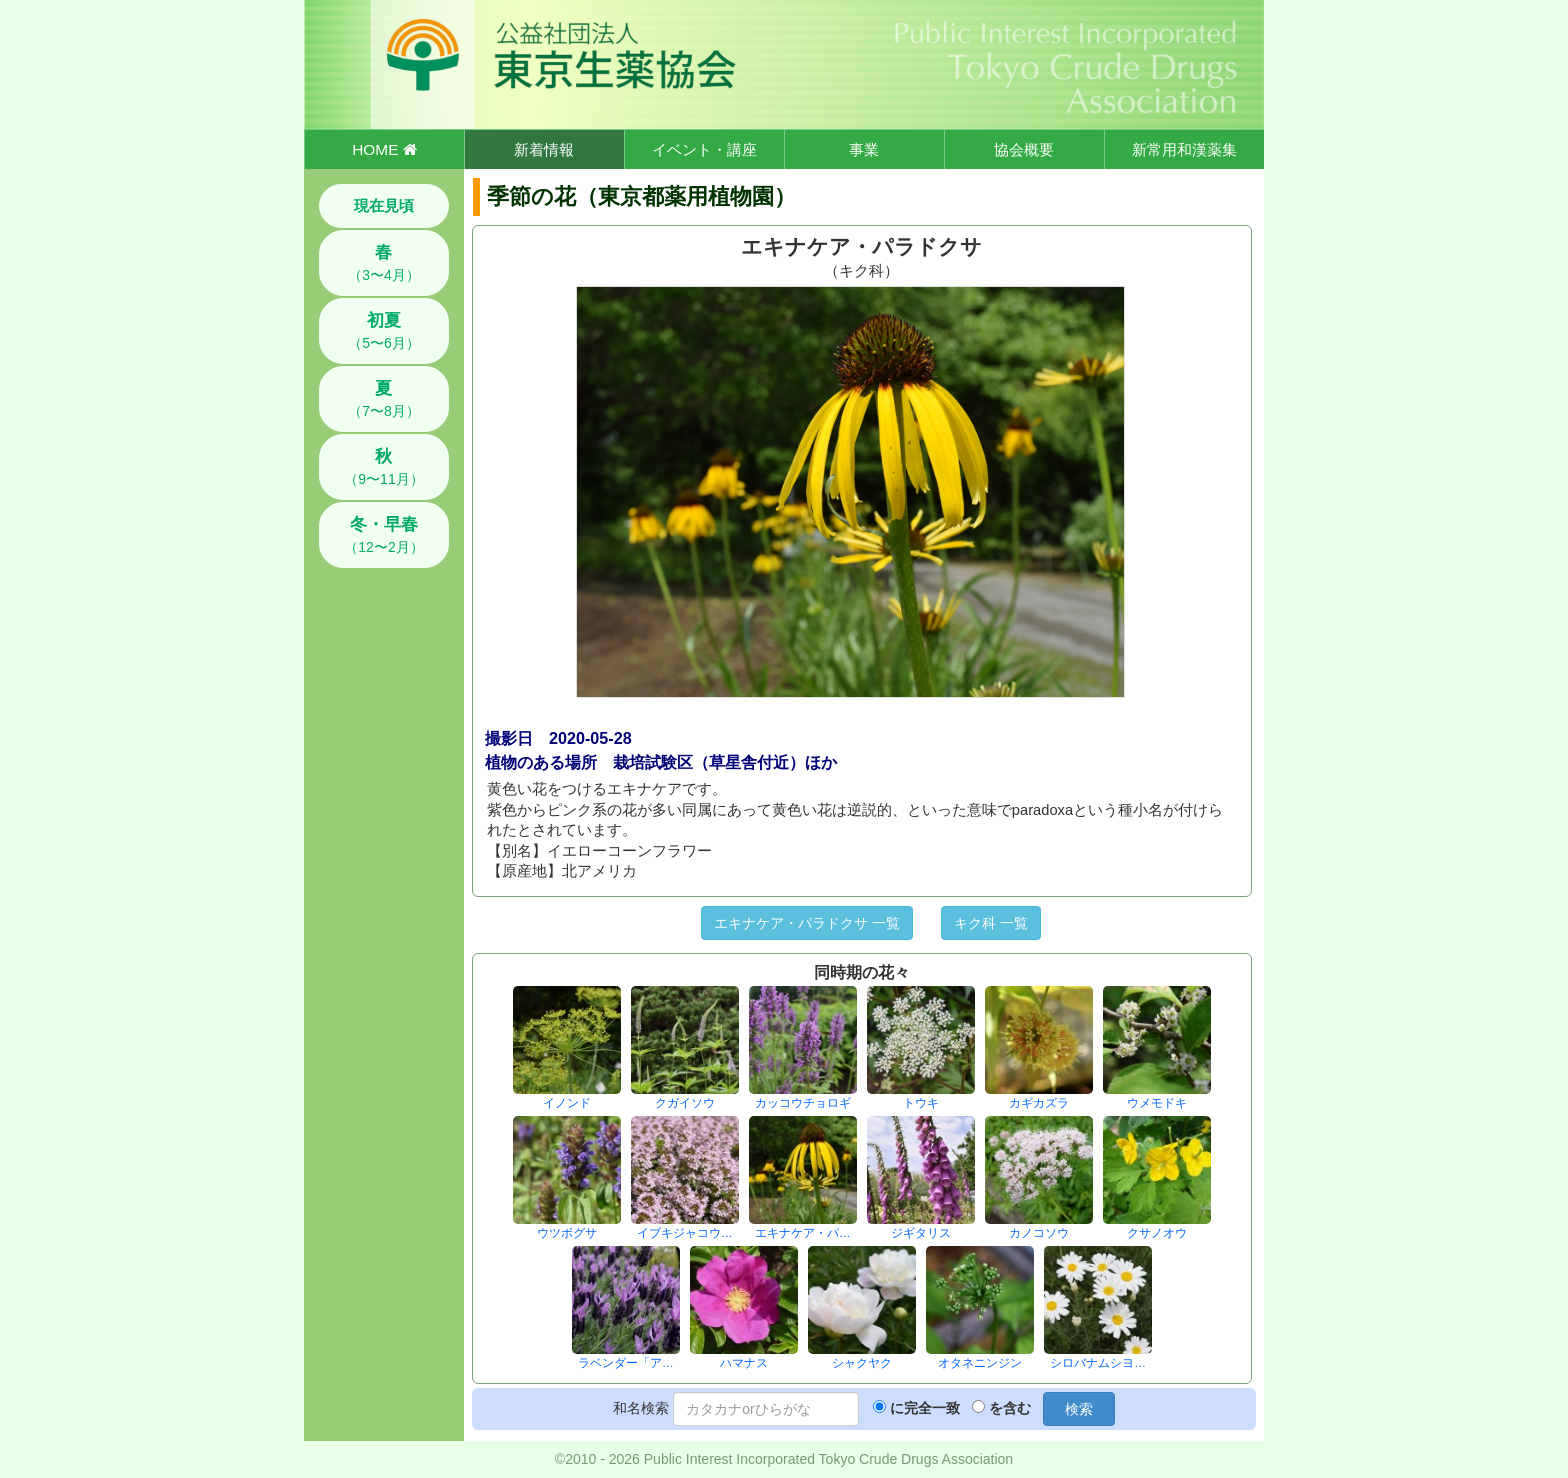 This screenshot has width=1568, height=1478. Describe the element at coordinates (384, 331) in the screenshot. I see `（5〜6月）` at that location.